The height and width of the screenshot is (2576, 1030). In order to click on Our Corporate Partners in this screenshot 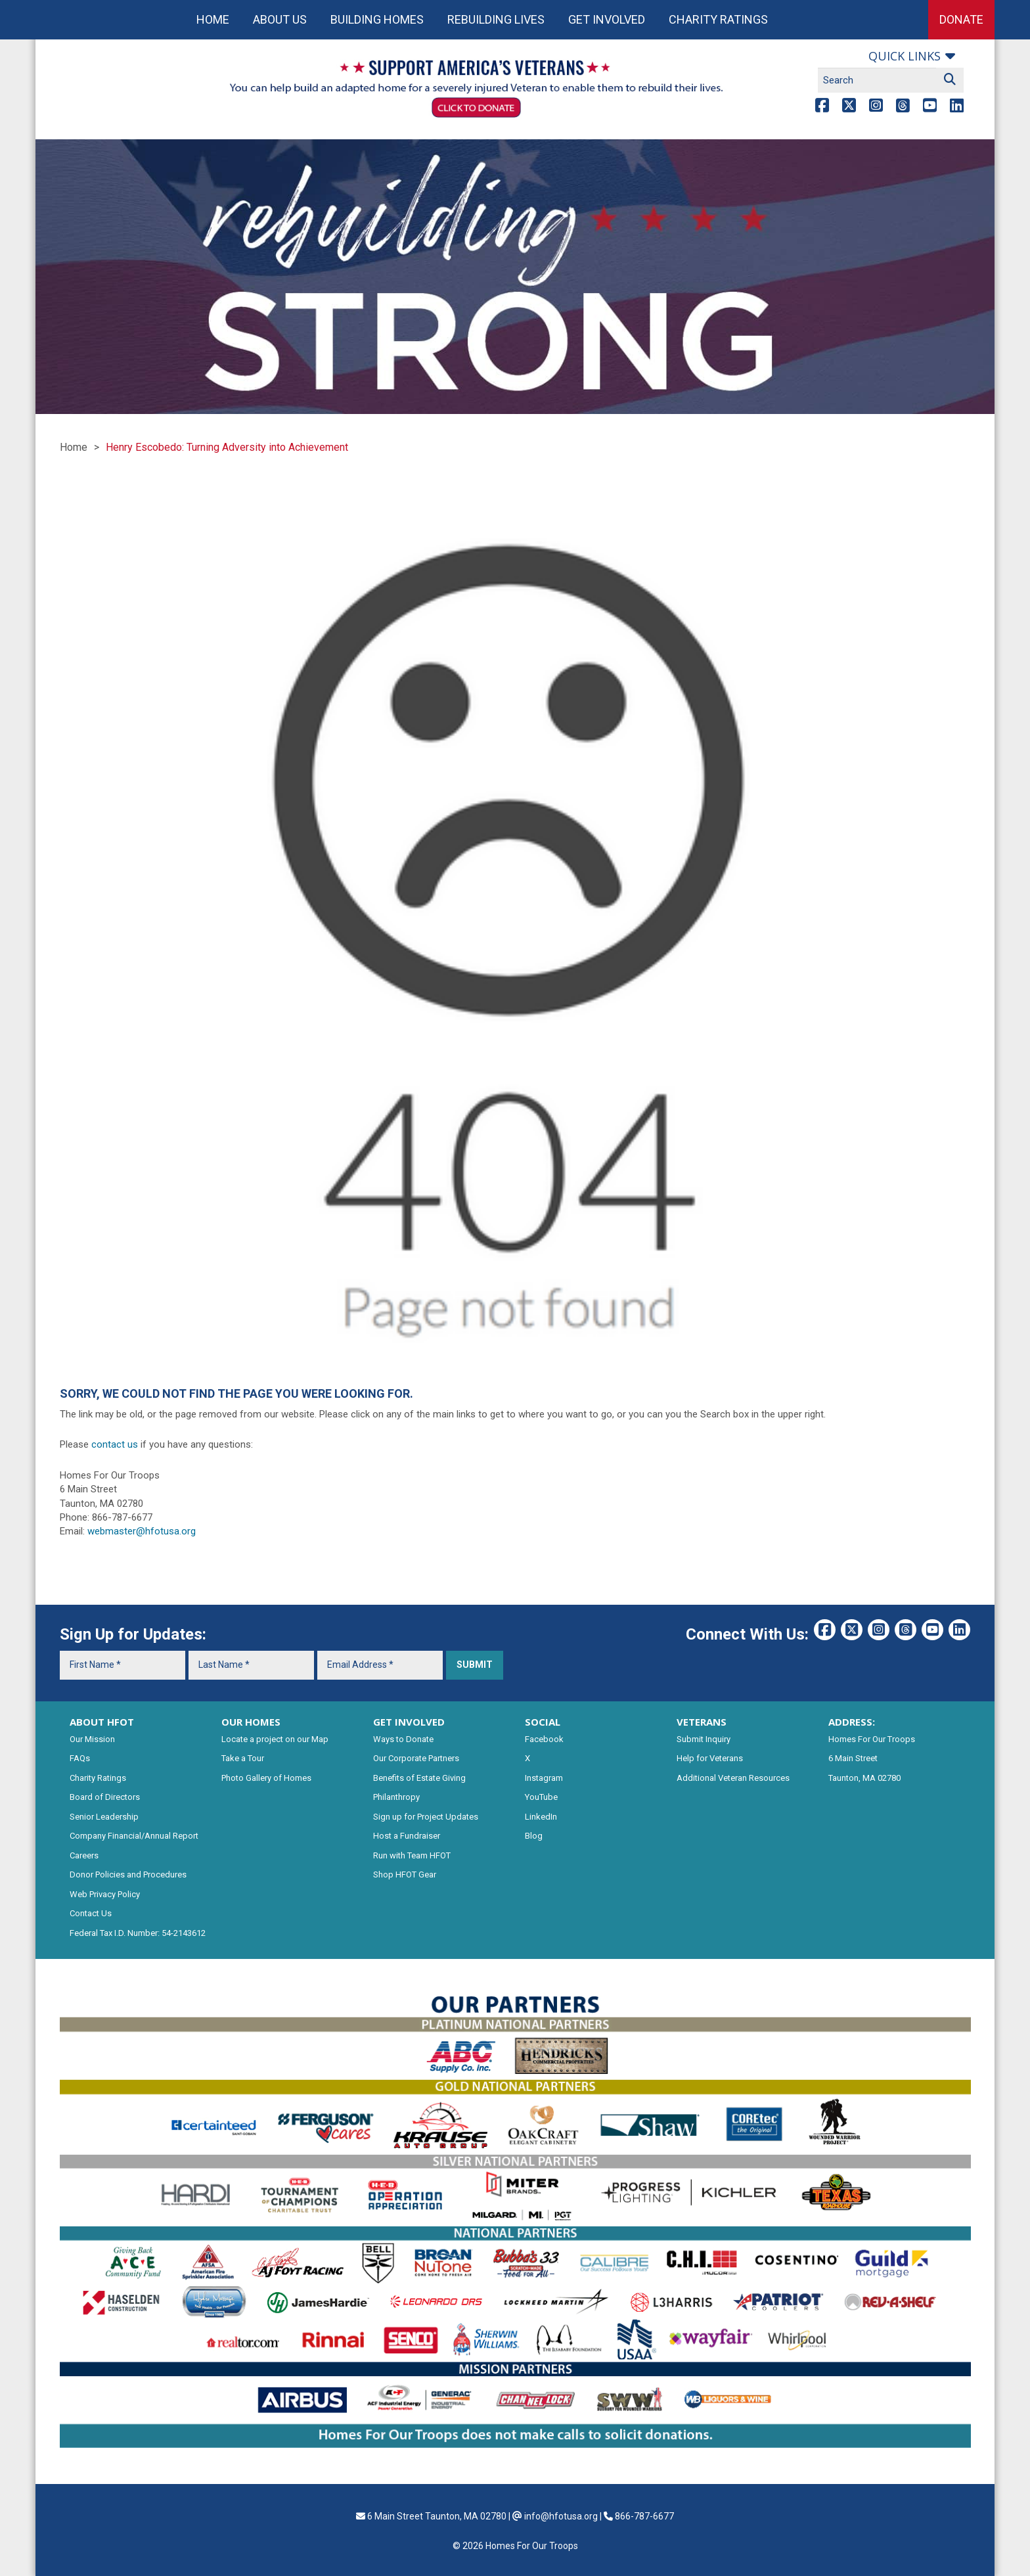, I will do `click(416, 1758)`.